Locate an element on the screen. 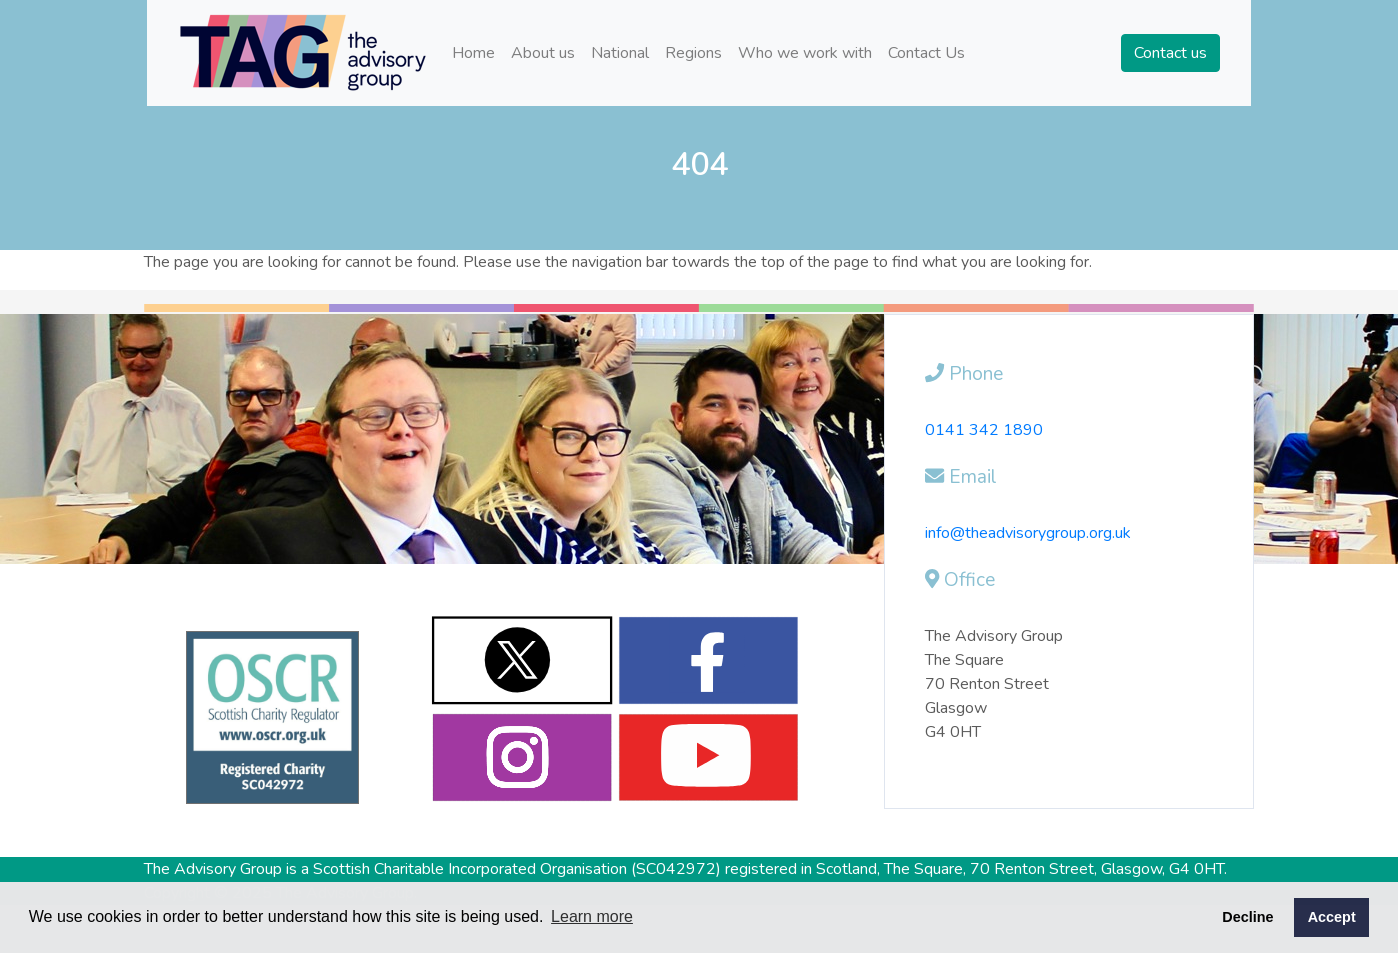 Image resolution: width=1398 pixels, height=953 pixels. Contact us is located at coordinates (1170, 53).